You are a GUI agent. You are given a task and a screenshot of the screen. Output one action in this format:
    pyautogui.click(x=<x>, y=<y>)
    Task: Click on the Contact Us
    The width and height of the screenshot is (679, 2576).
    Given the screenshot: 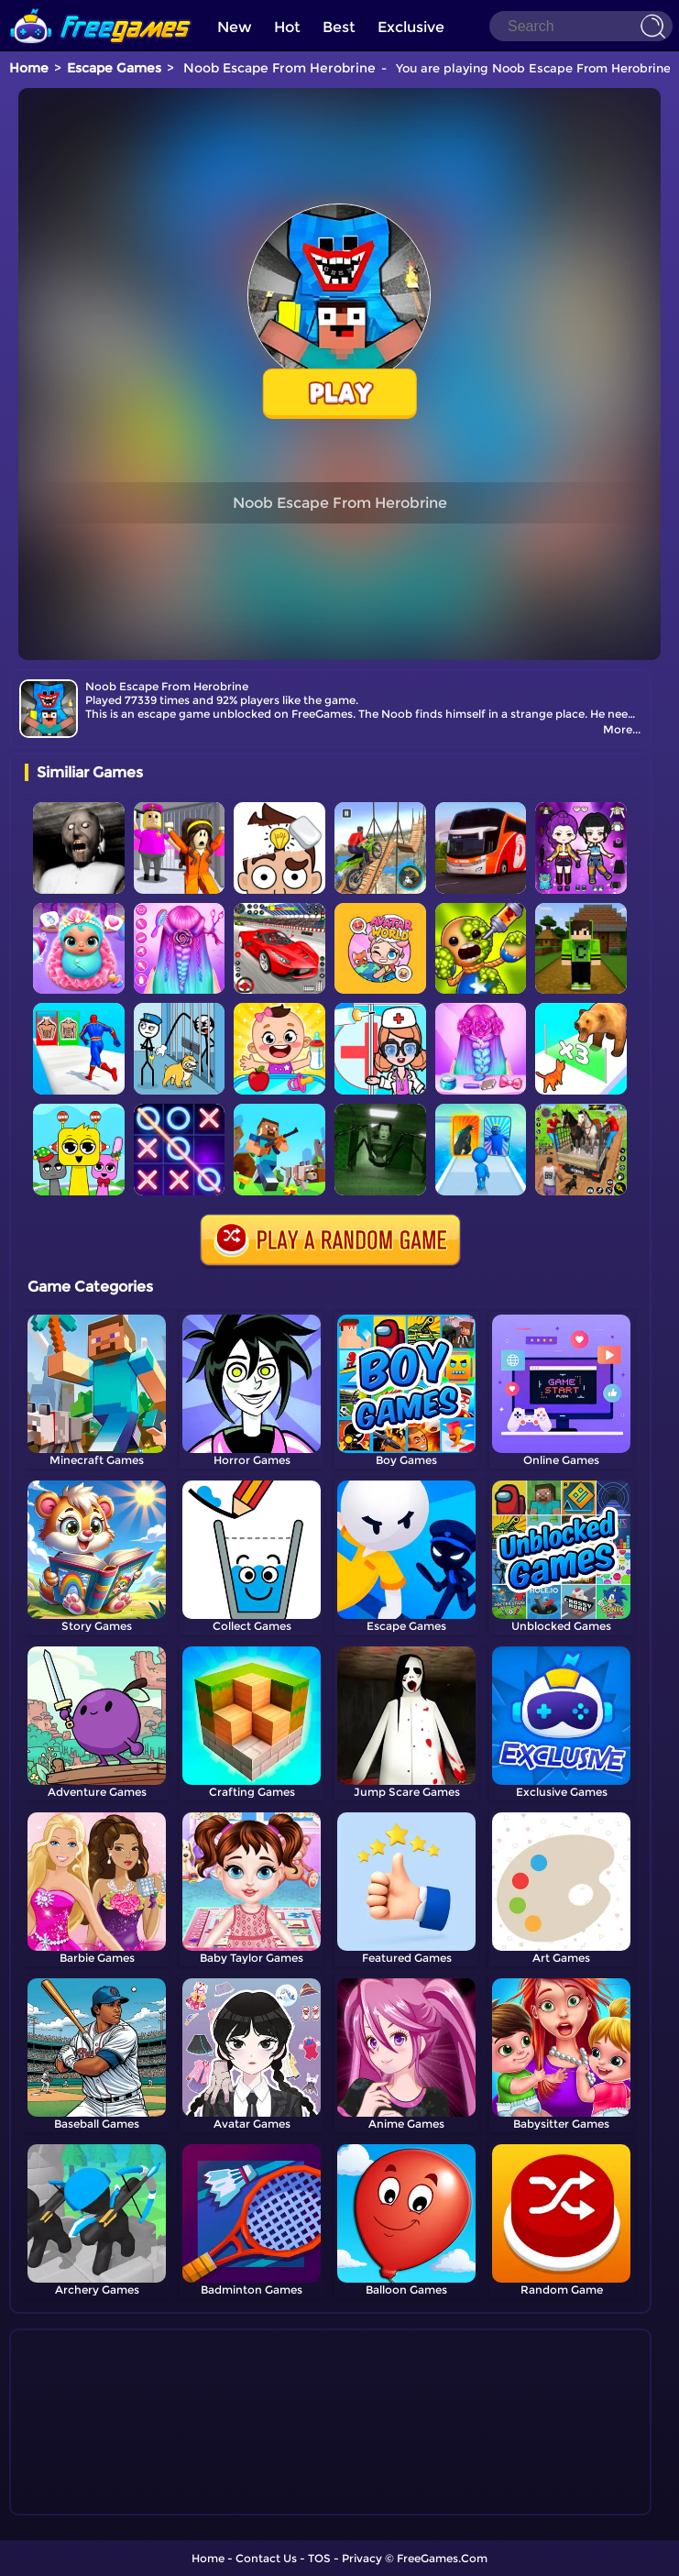 What is the action you would take?
    pyautogui.click(x=266, y=2558)
    